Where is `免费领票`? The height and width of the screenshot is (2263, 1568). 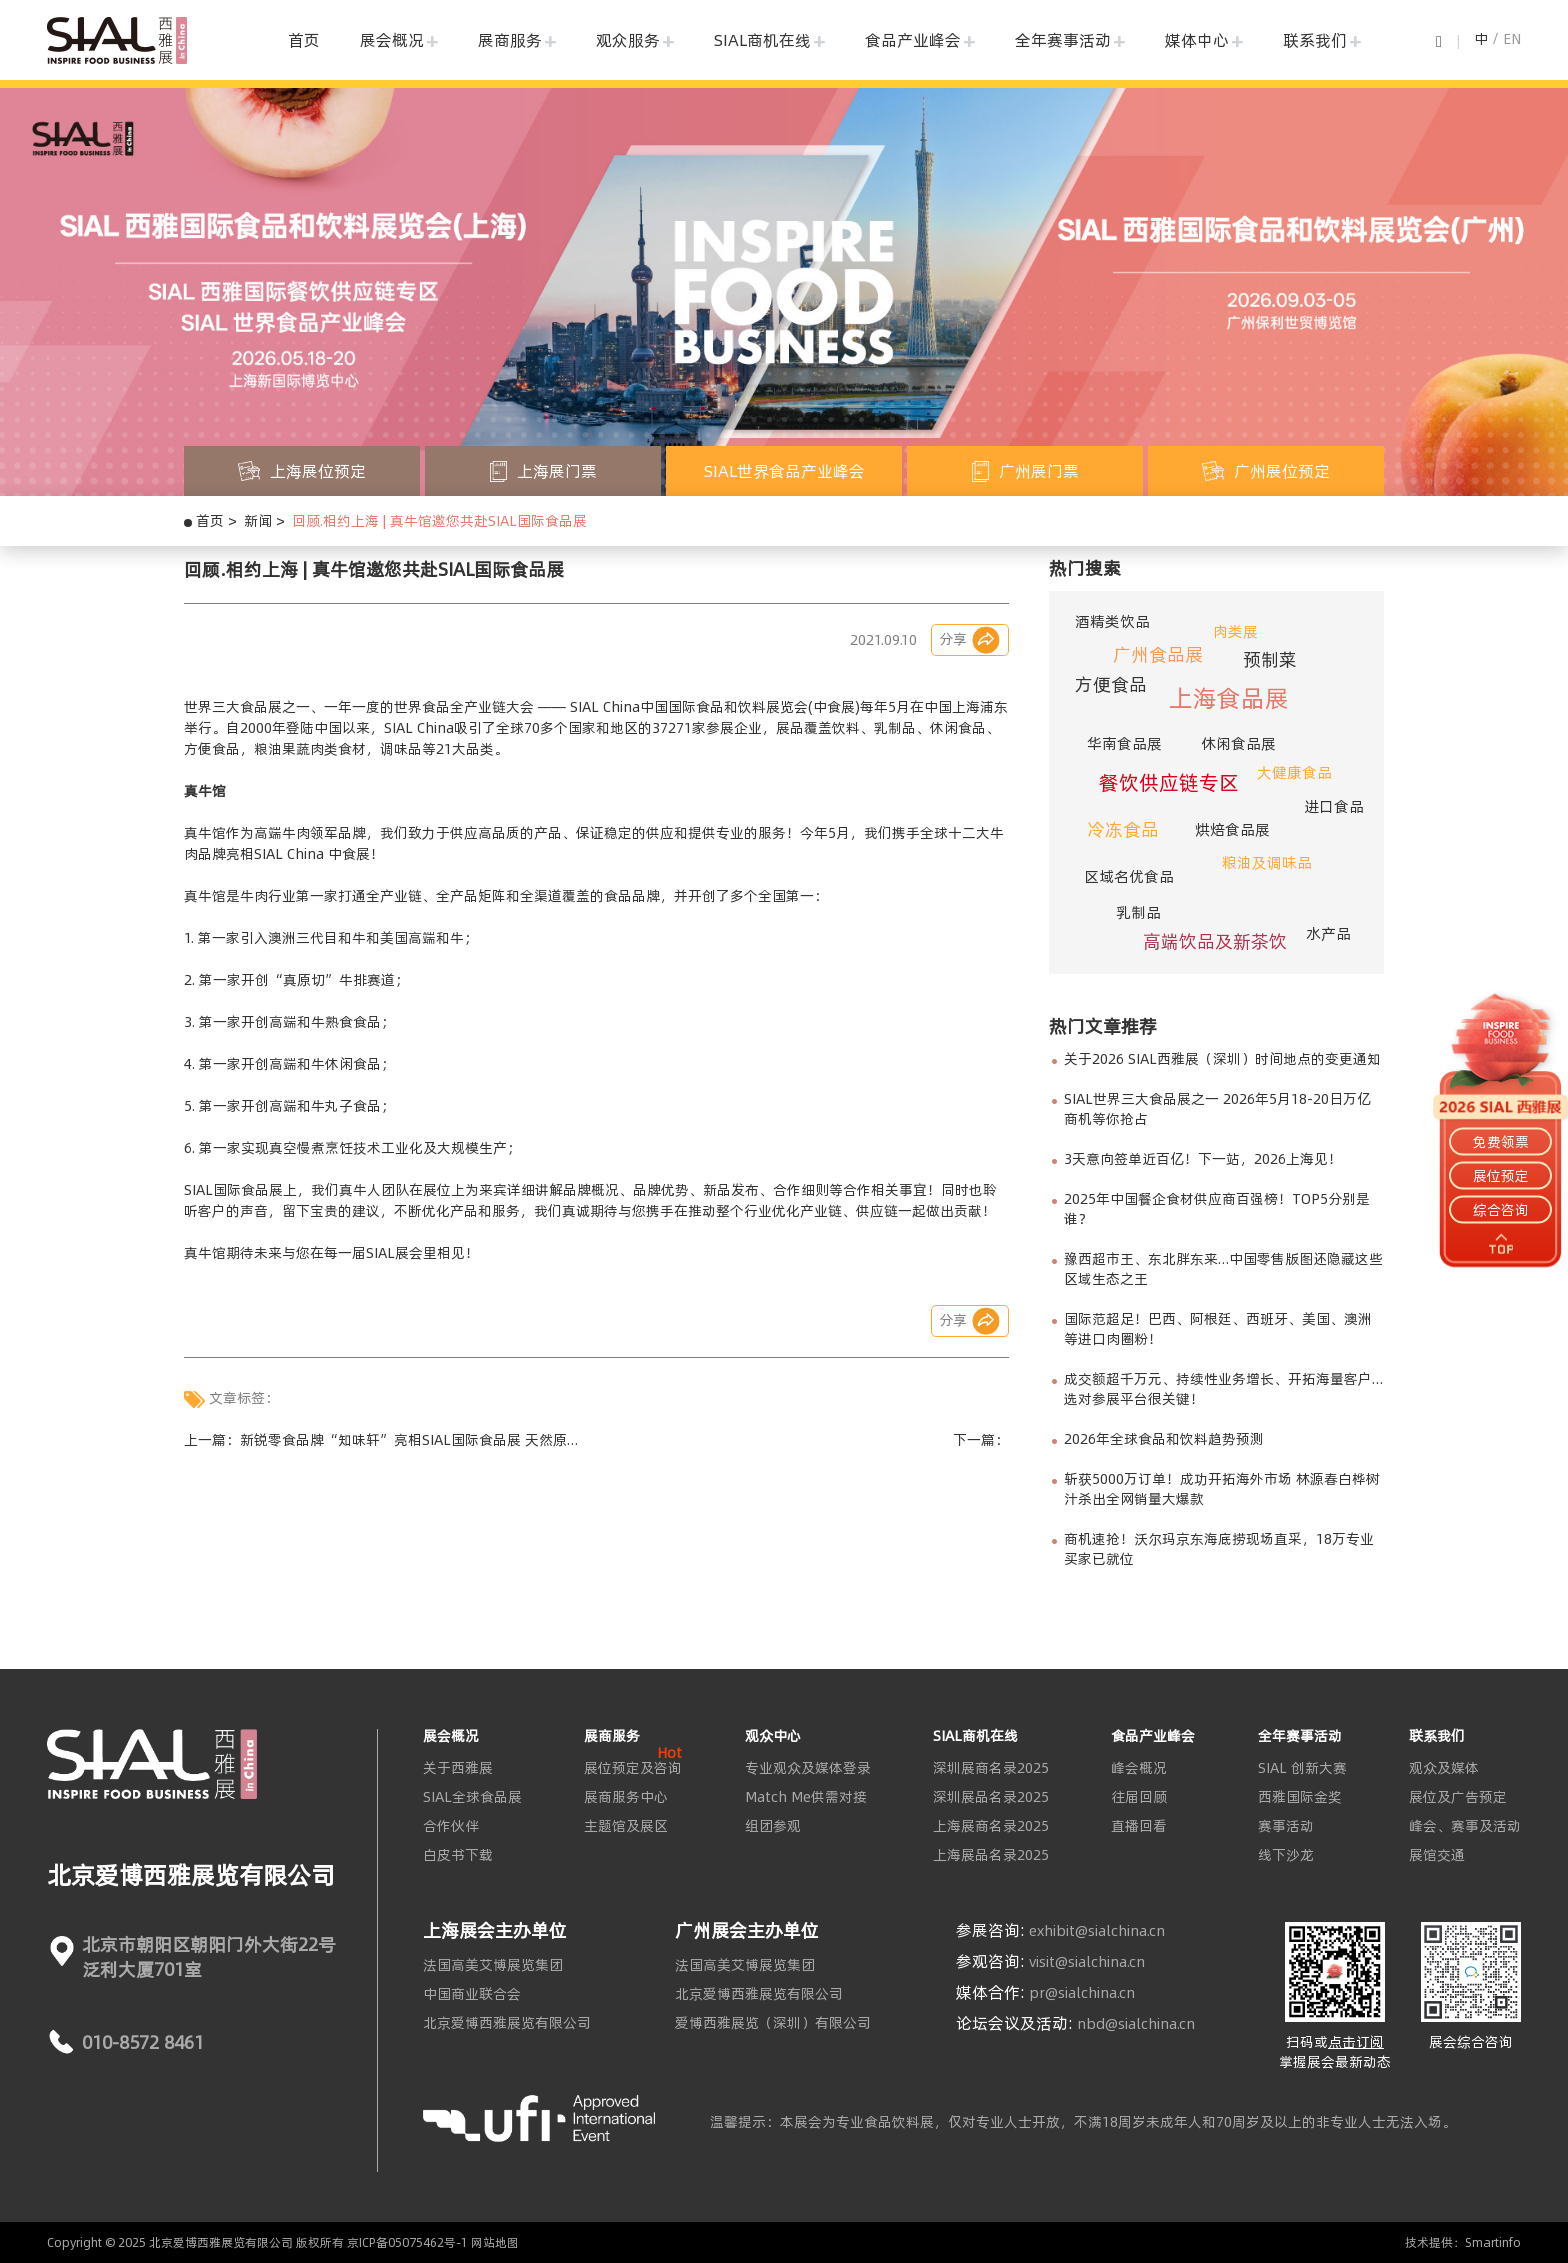 免费领票 is located at coordinates (1501, 1141).